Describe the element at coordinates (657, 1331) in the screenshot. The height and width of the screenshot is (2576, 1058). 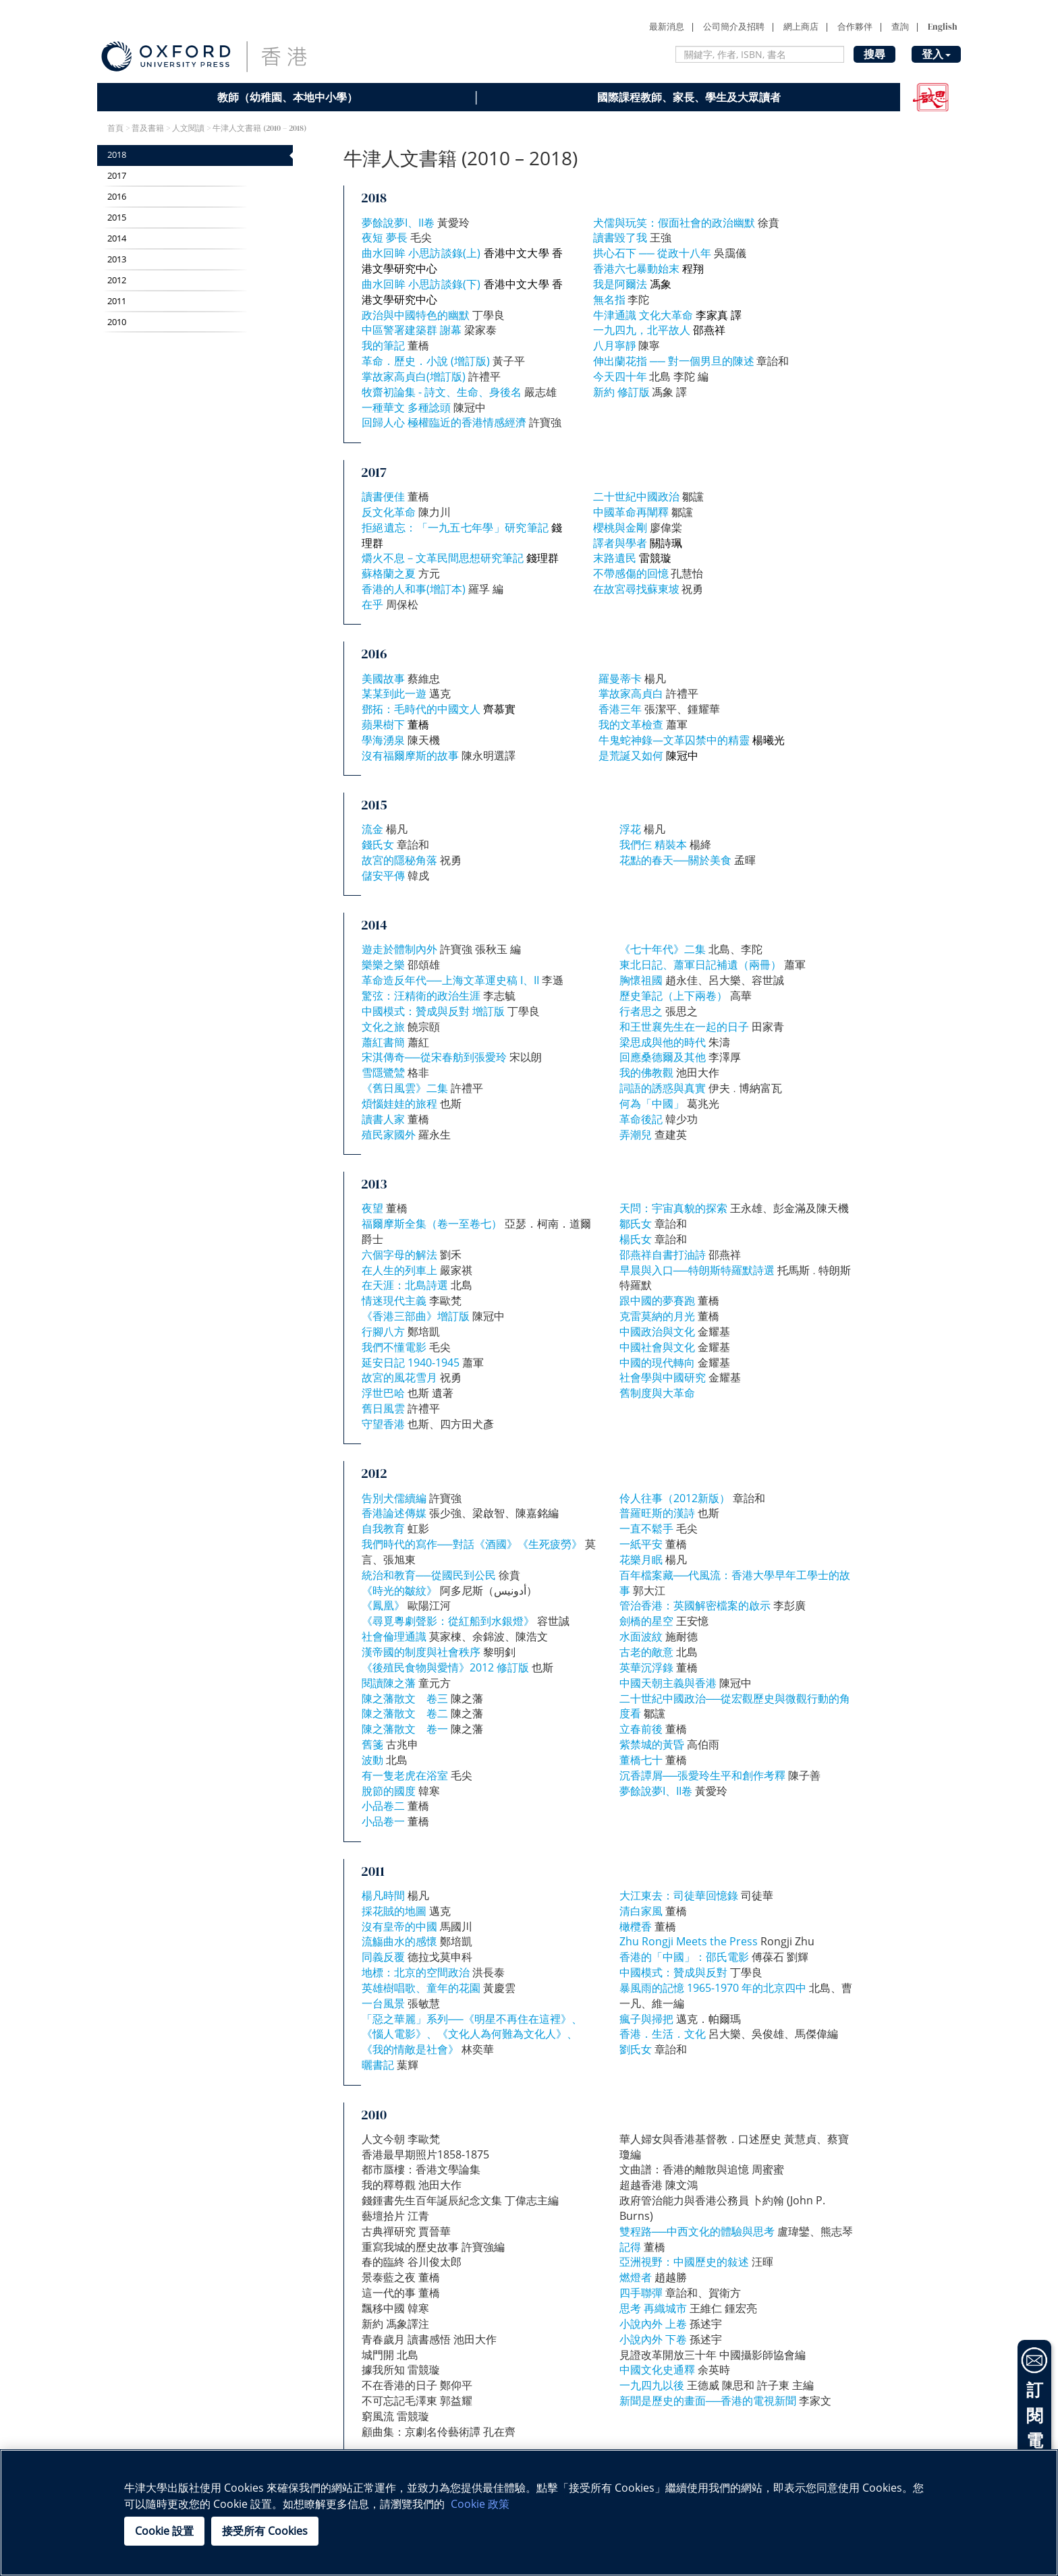
I see `中國政治與文化` at that location.